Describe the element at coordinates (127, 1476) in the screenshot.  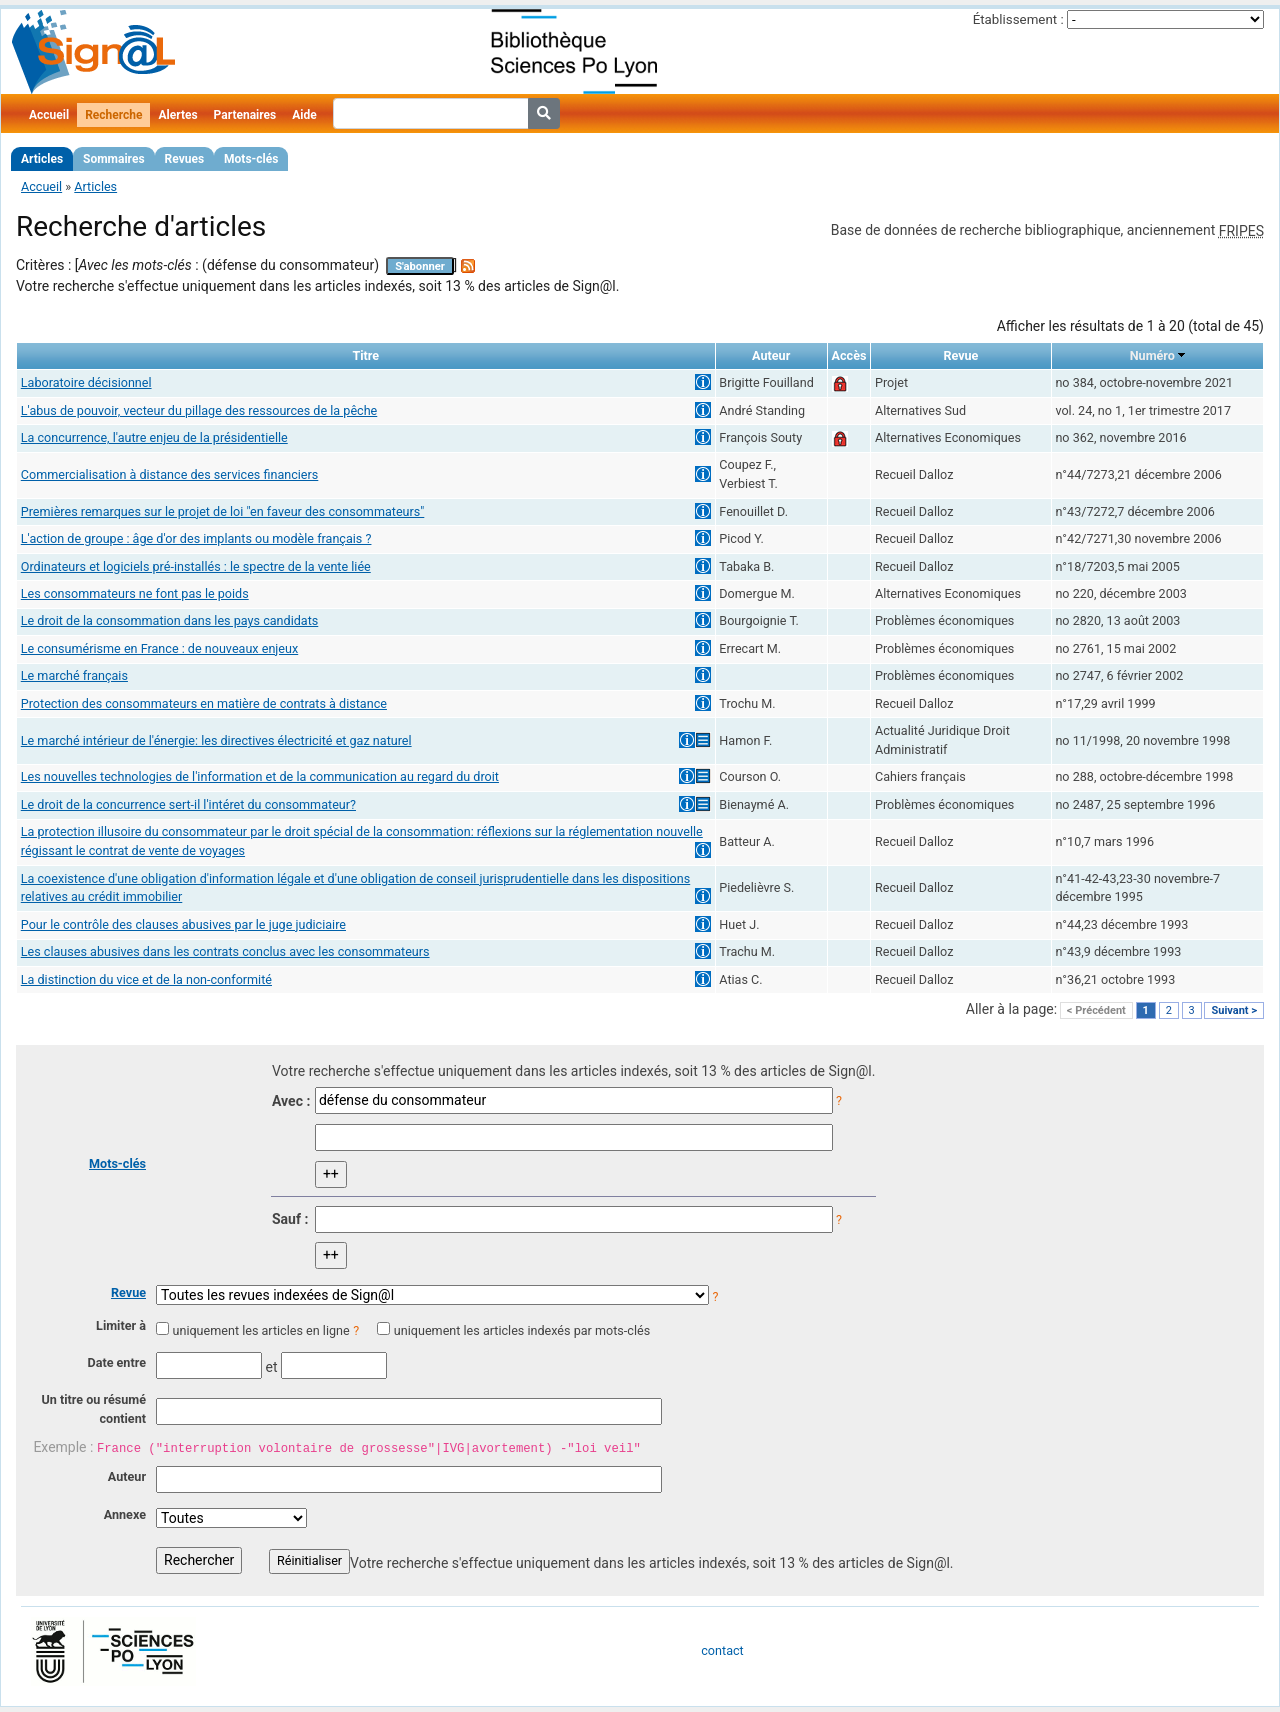
I see `Auteur` at that location.